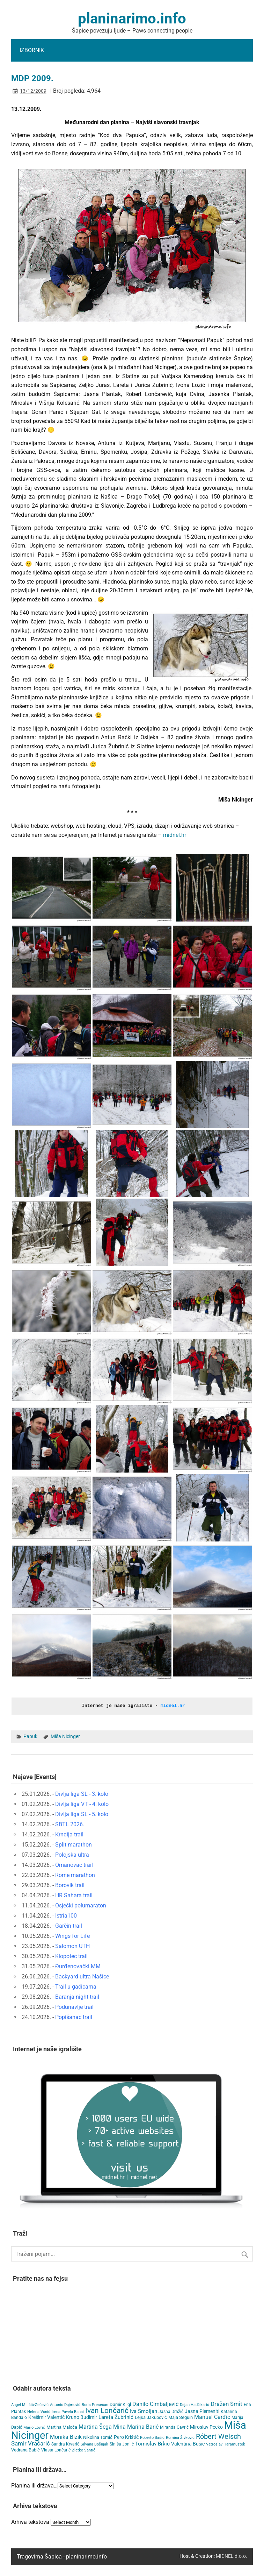  Describe the element at coordinates (30, 2521) in the screenshot. I see `Arhiva tekstova` at that location.